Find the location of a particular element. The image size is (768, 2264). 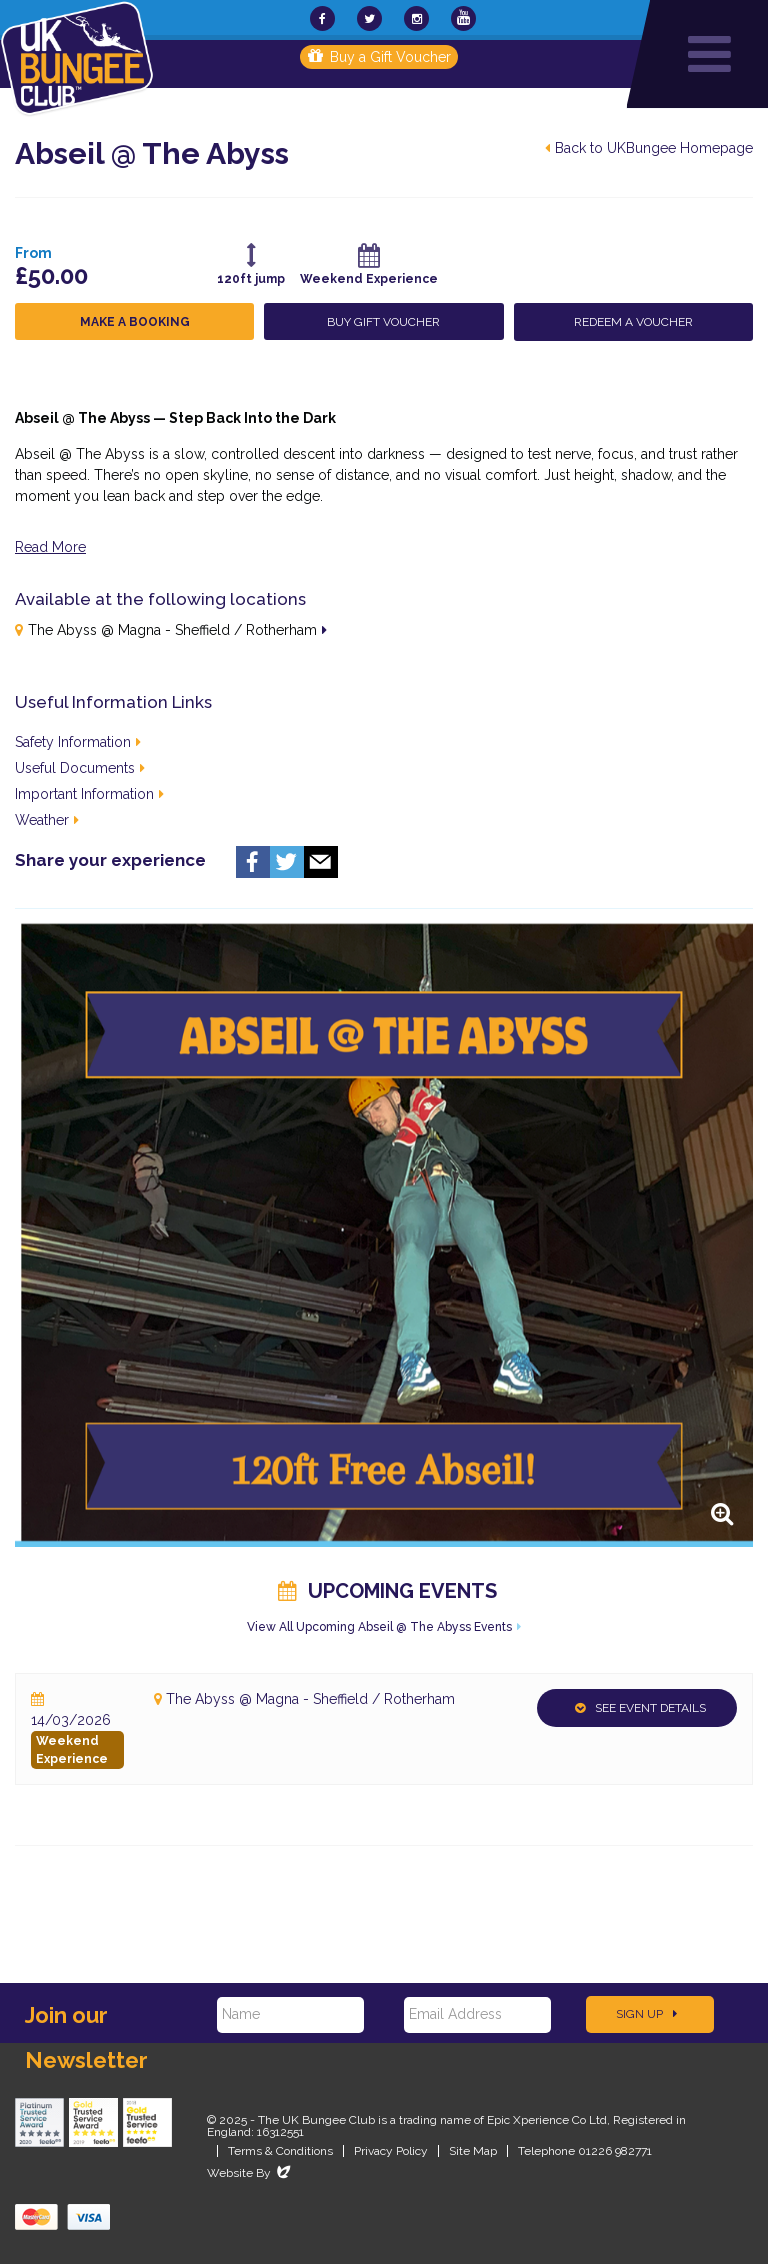

Privacy Policy is located at coordinates (391, 2151).